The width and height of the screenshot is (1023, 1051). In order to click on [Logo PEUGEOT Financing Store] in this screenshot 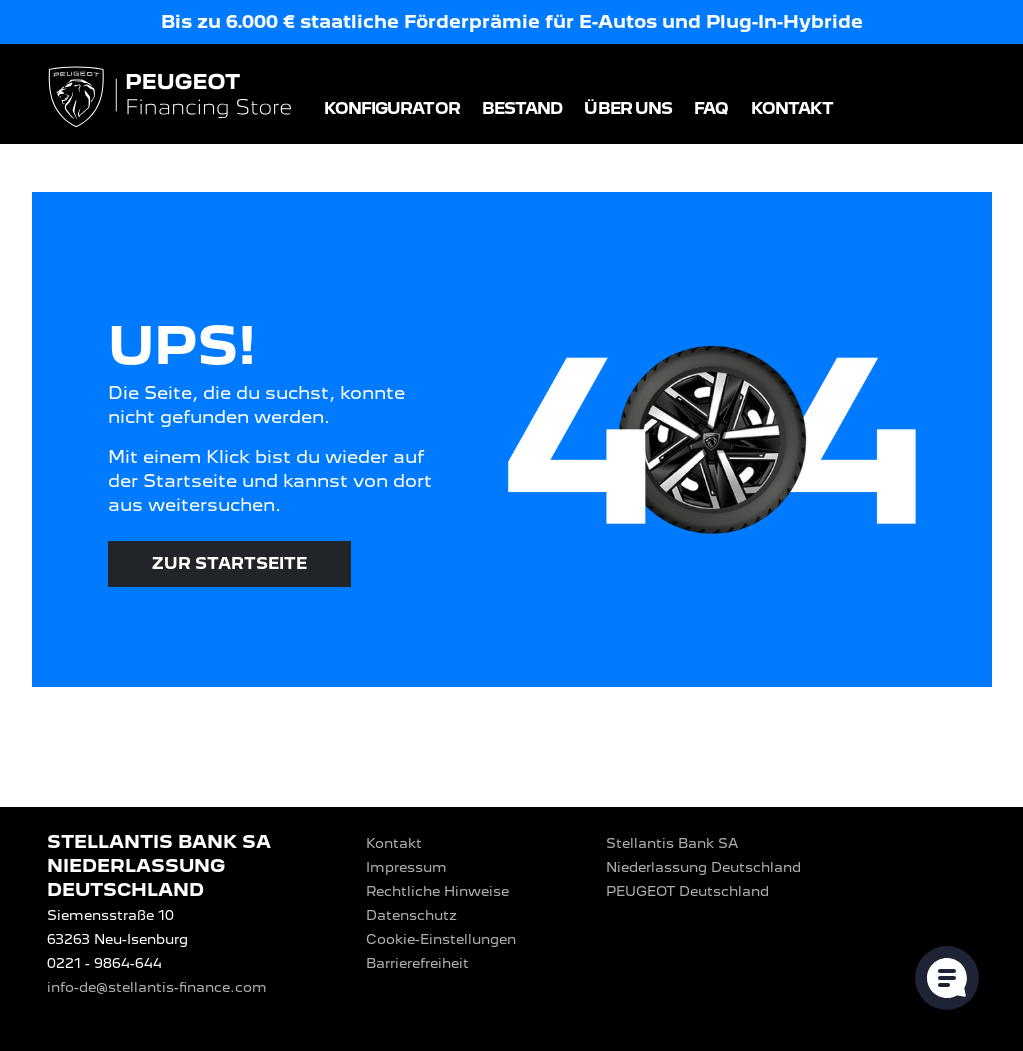, I will do `click(172, 98)`.